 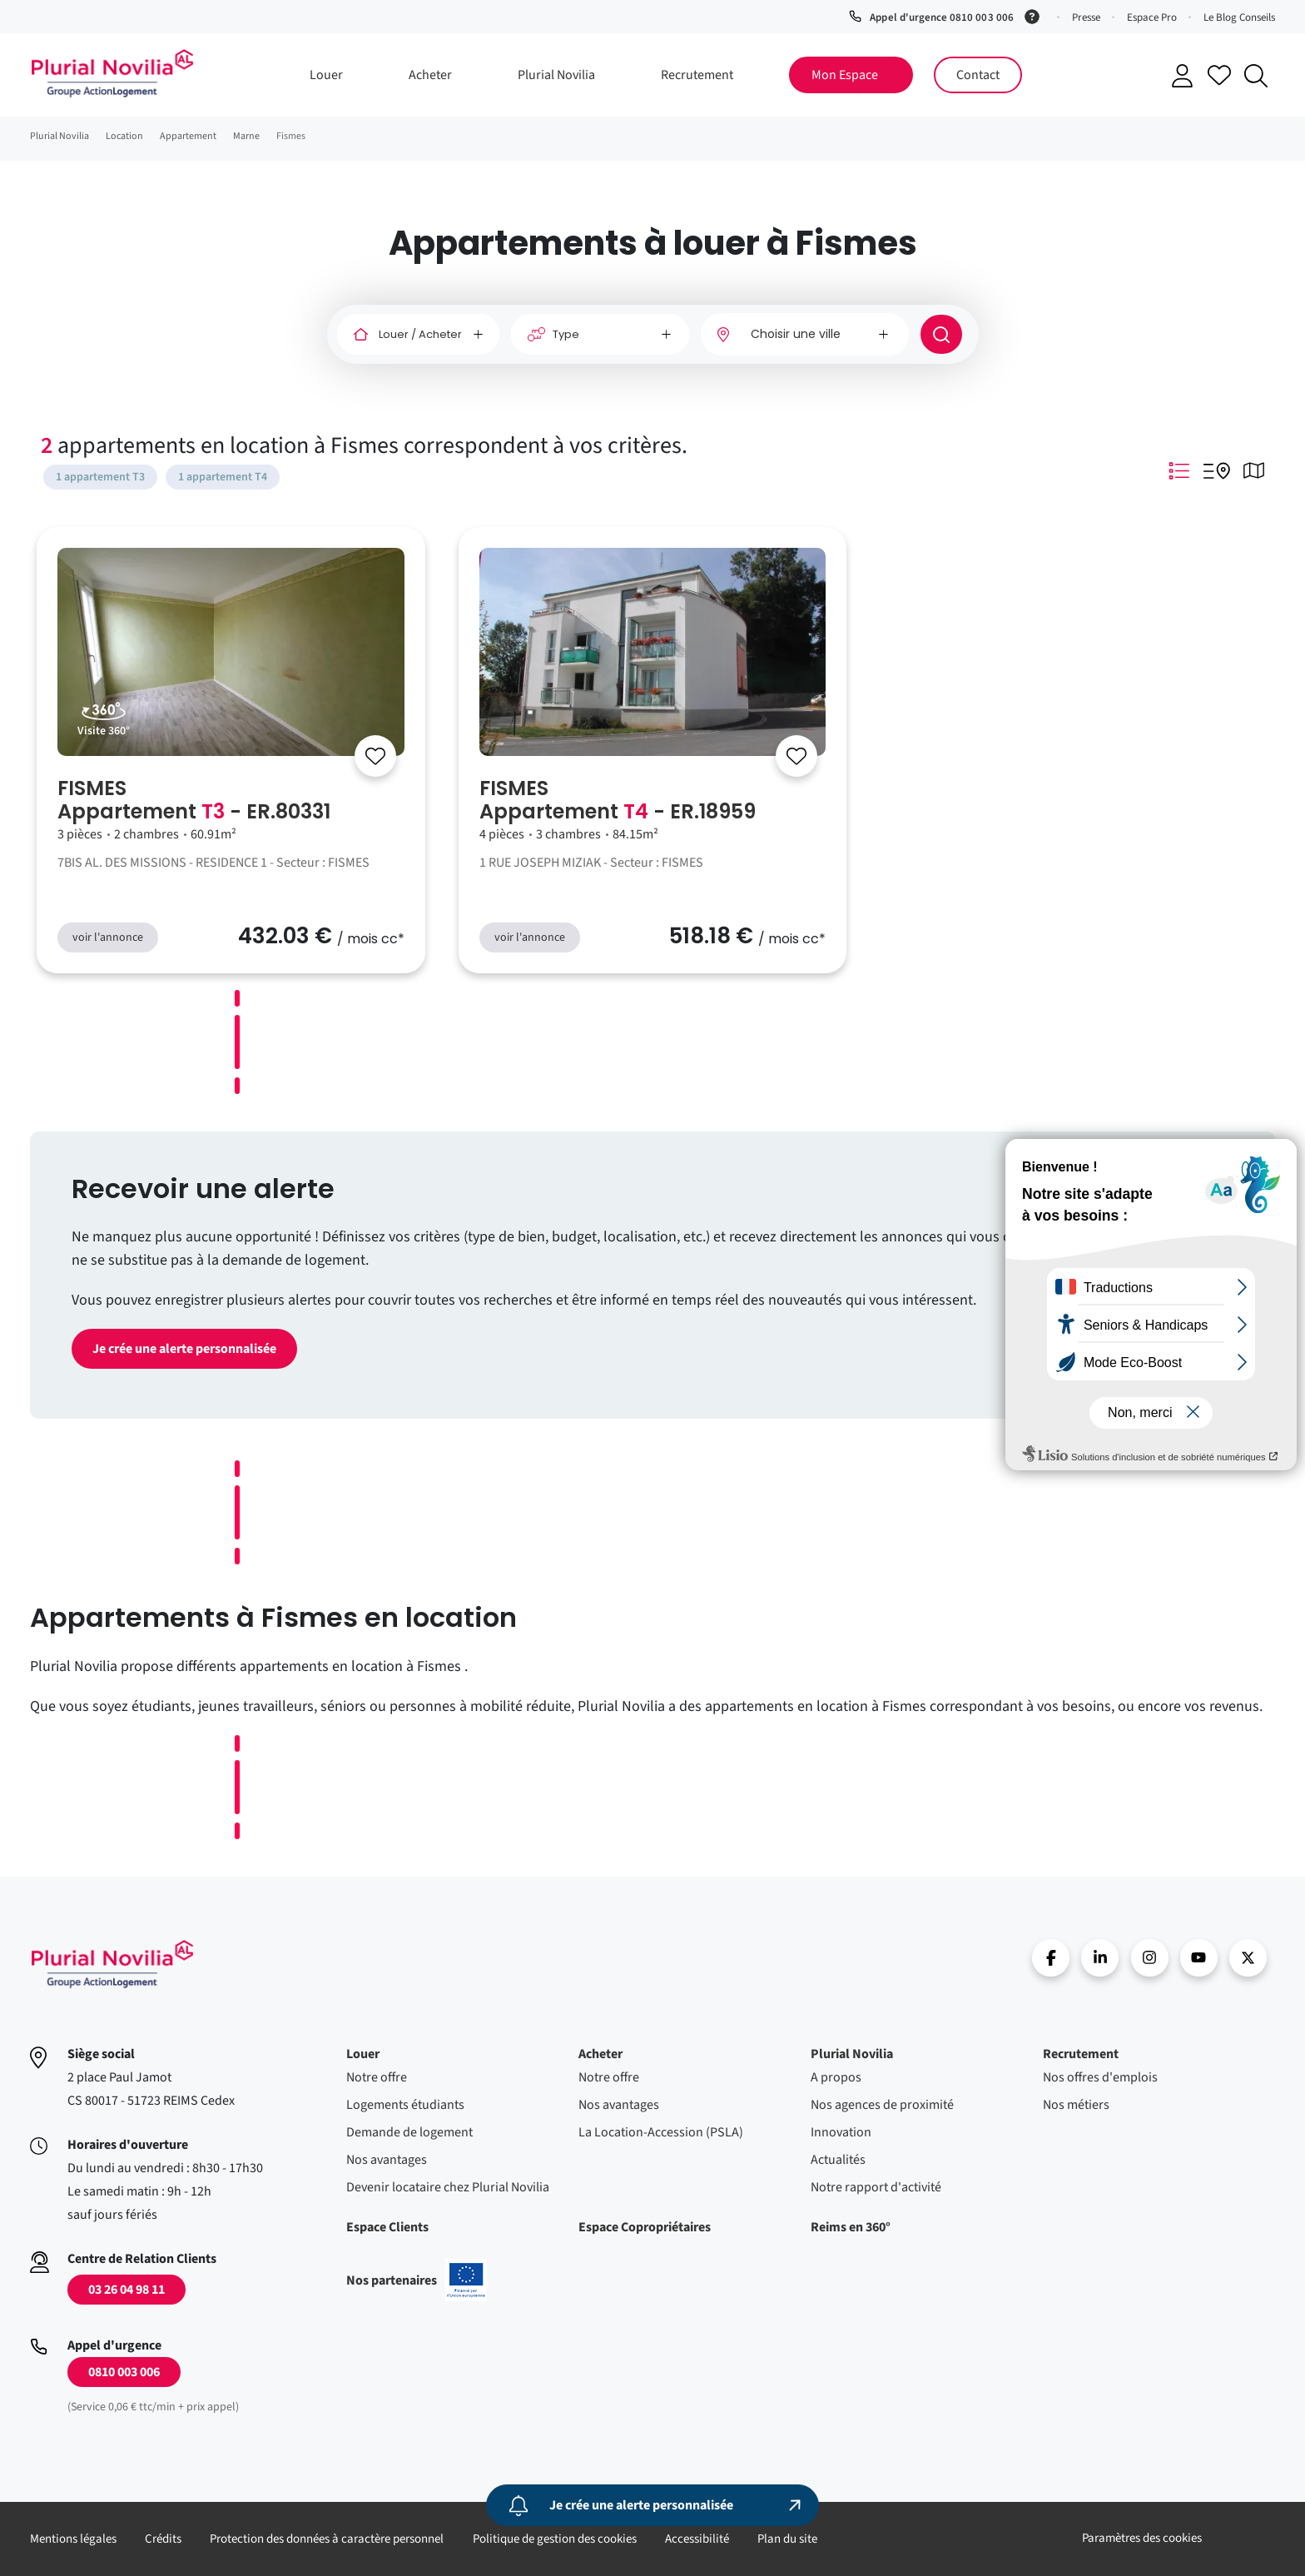 What do you see at coordinates (805, 334) in the screenshot?
I see `[combobox]` at bounding box center [805, 334].